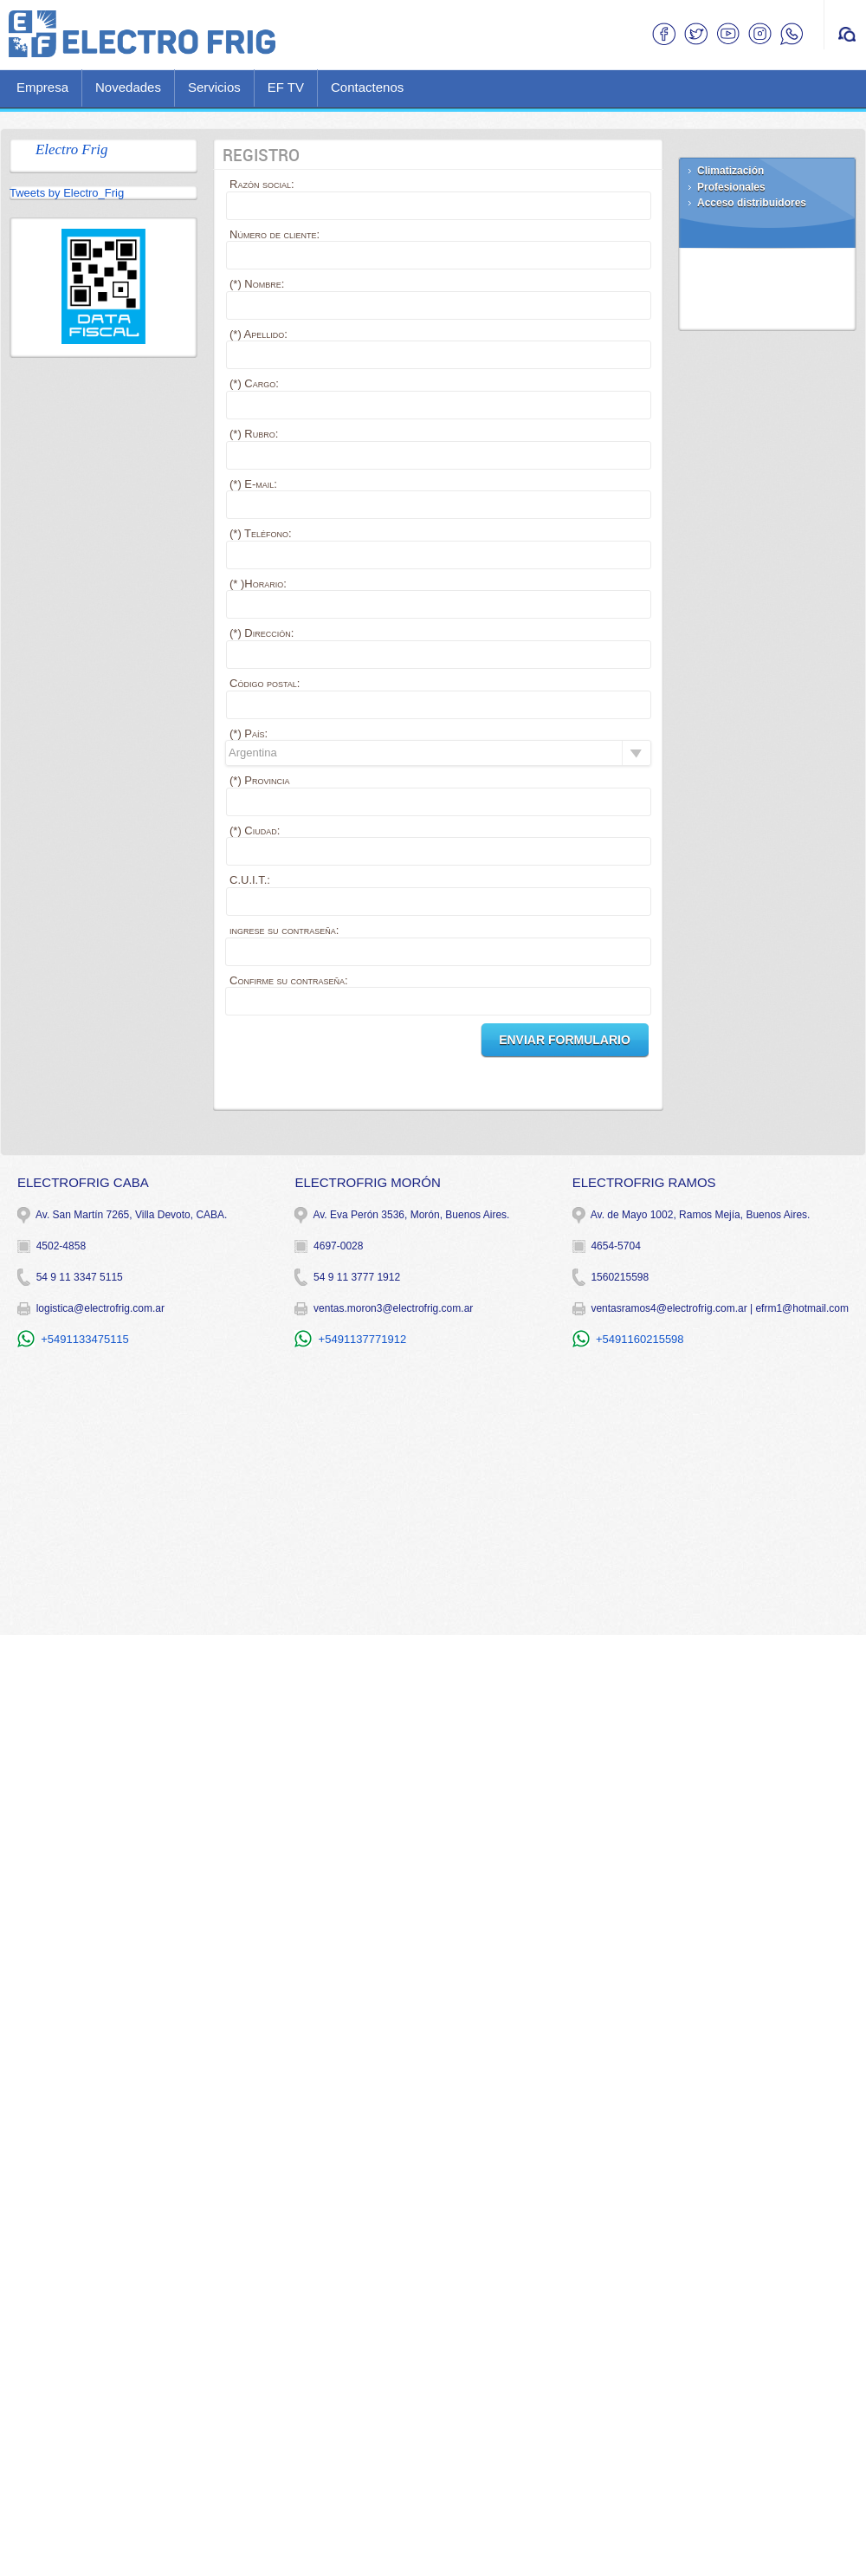  What do you see at coordinates (261, 184) in the screenshot?
I see `Razón social:` at bounding box center [261, 184].